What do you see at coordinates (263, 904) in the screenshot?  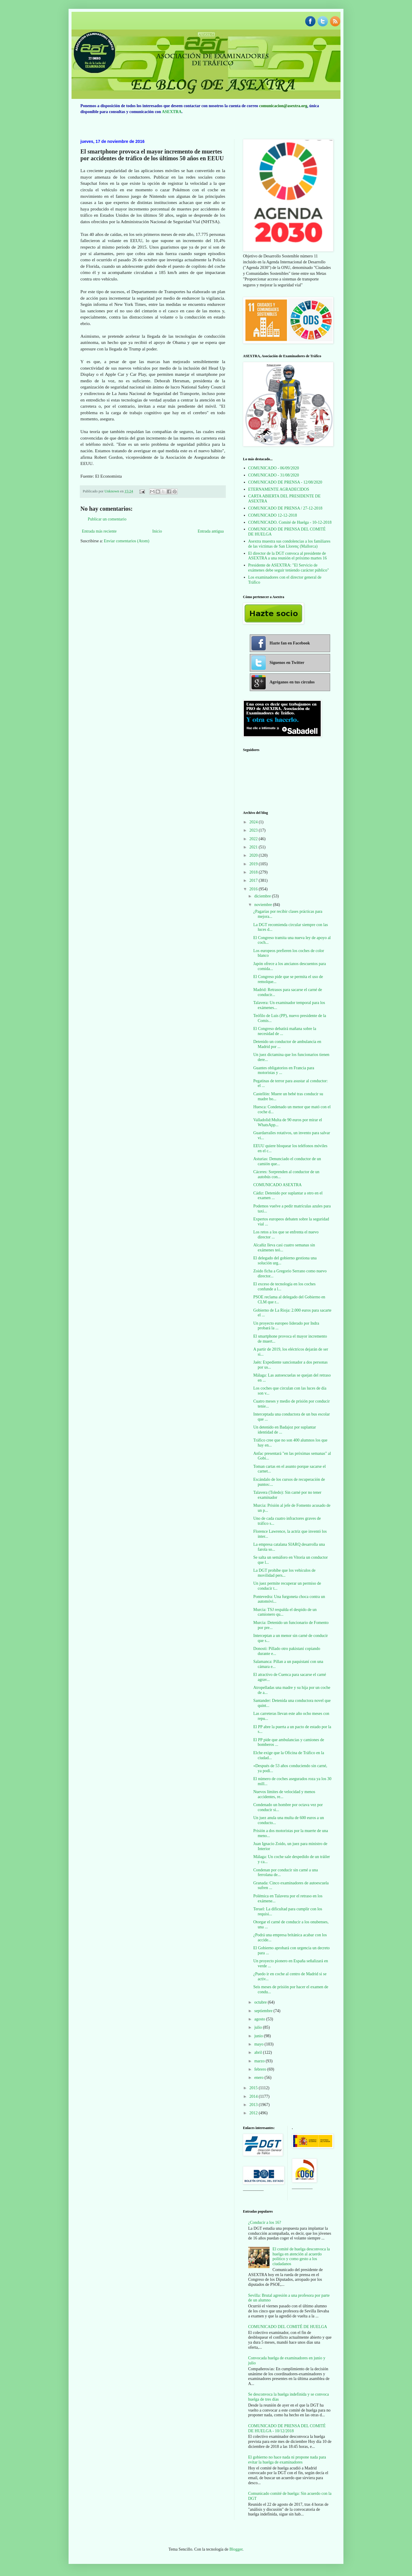 I see `noviembre` at bounding box center [263, 904].